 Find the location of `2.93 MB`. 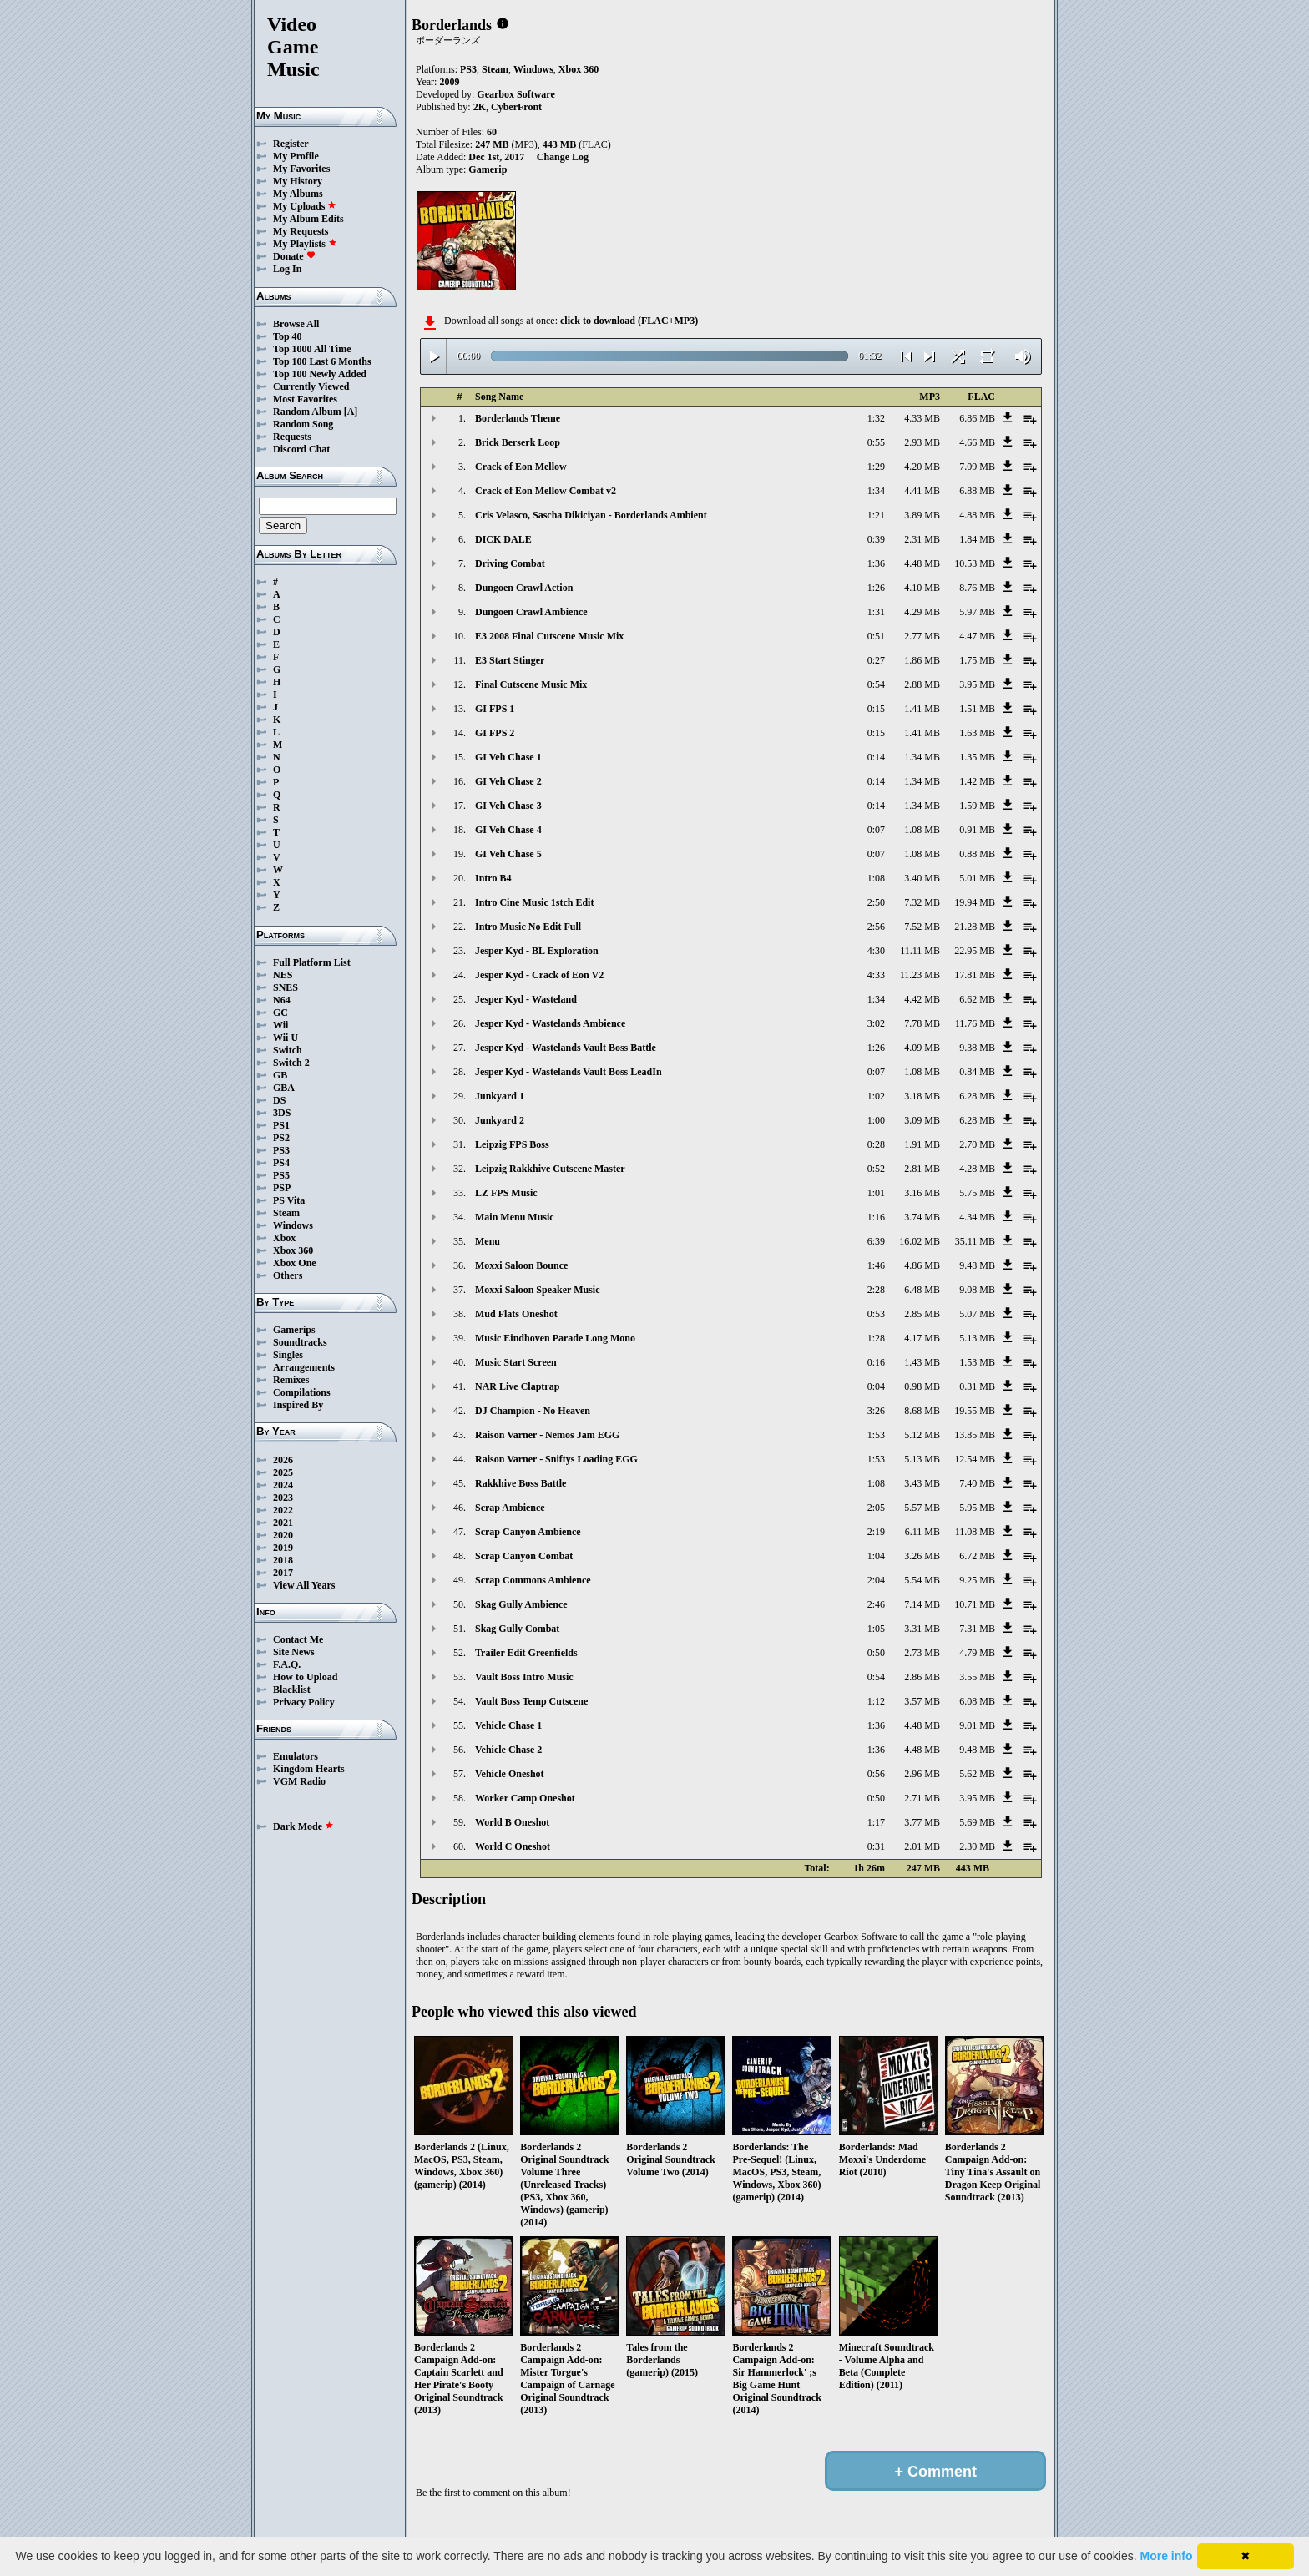

2.93 MB is located at coordinates (922, 442).